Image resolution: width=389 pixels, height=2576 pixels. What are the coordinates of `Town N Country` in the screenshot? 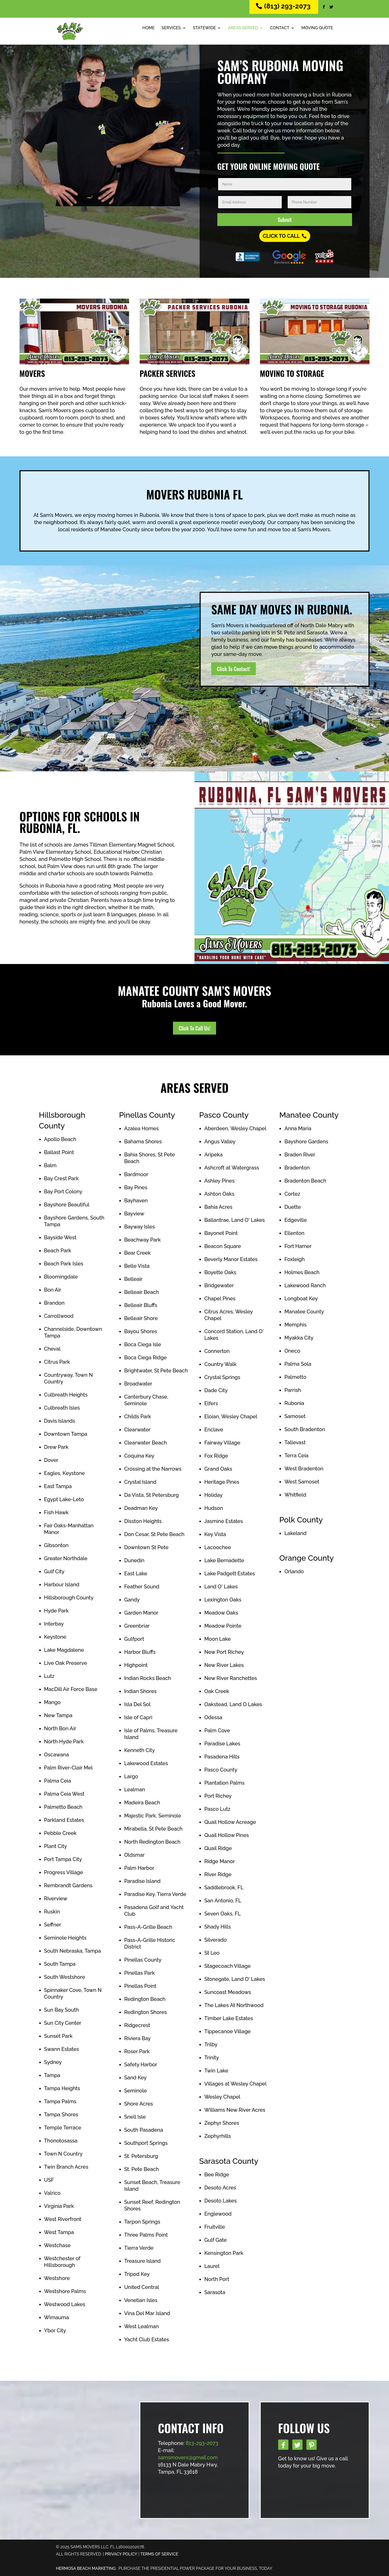 It's located at (63, 2154).